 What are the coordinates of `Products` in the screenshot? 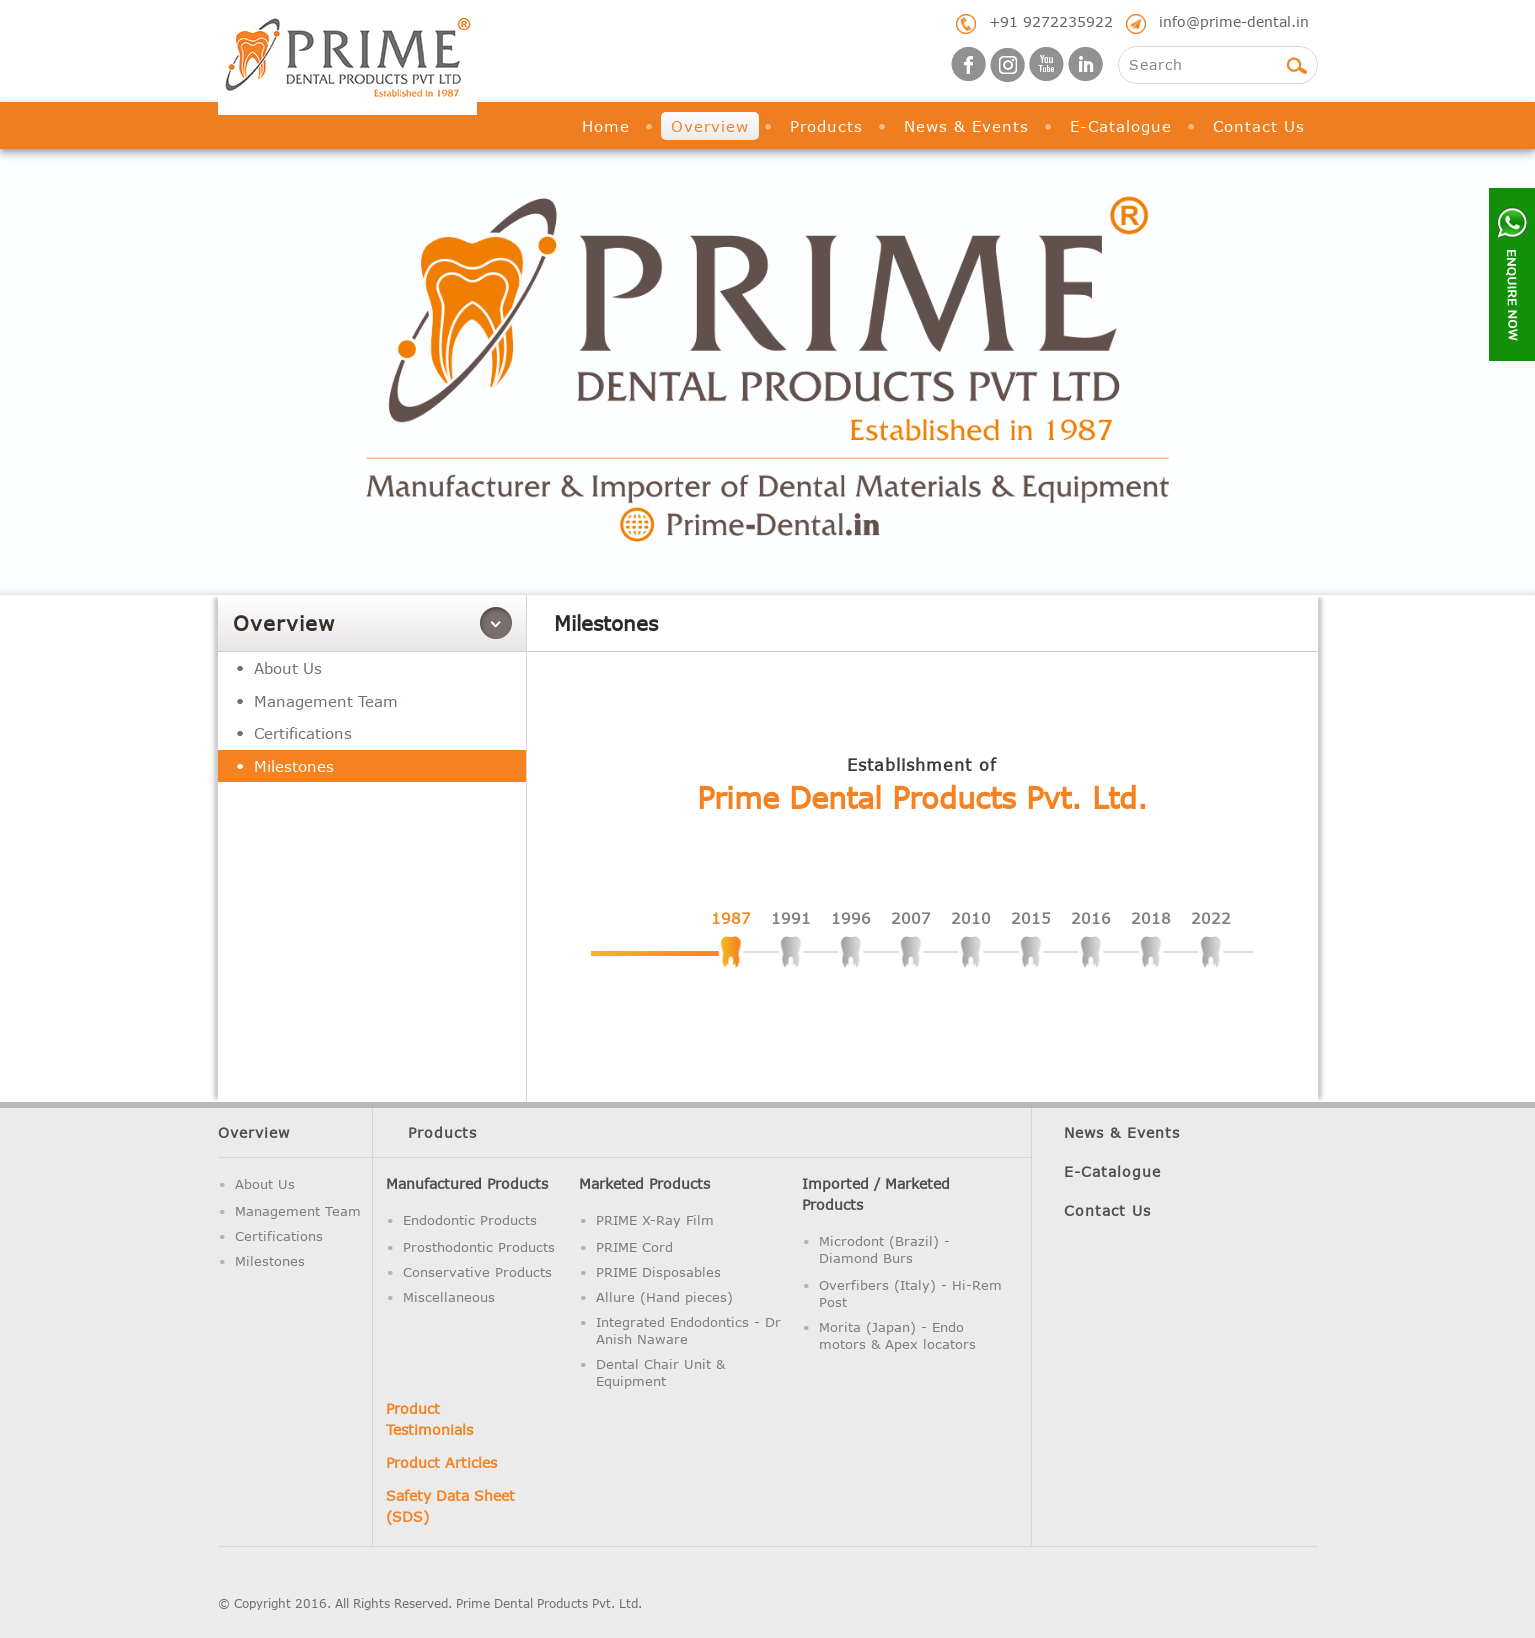 It's located at (826, 126).